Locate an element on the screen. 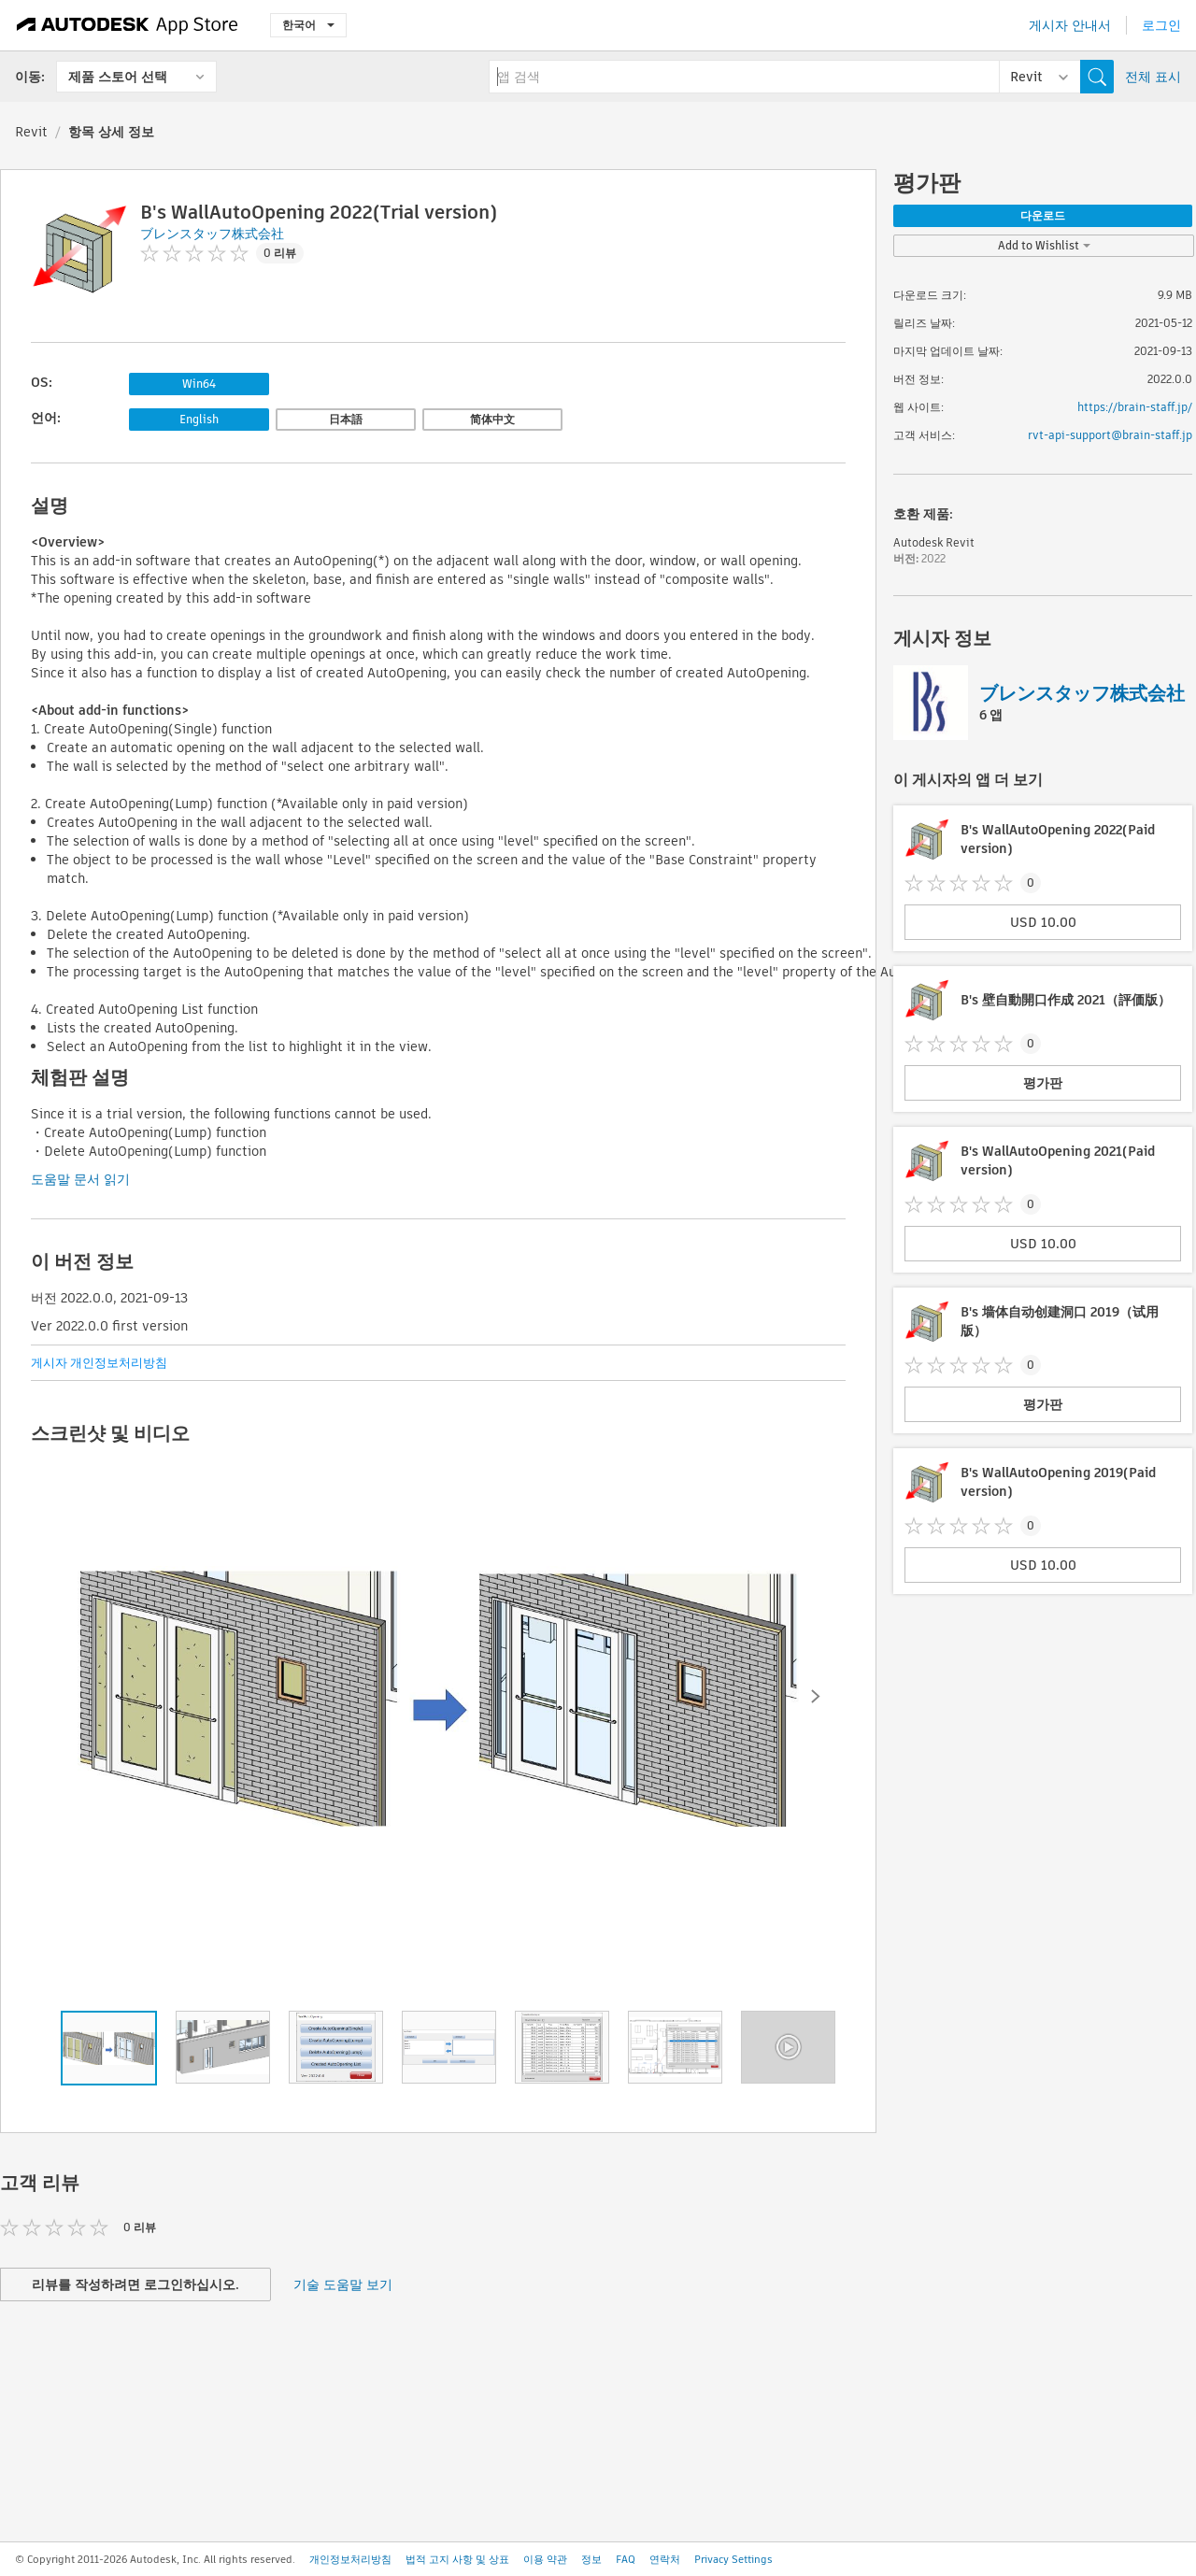  Revit is located at coordinates (31, 131).